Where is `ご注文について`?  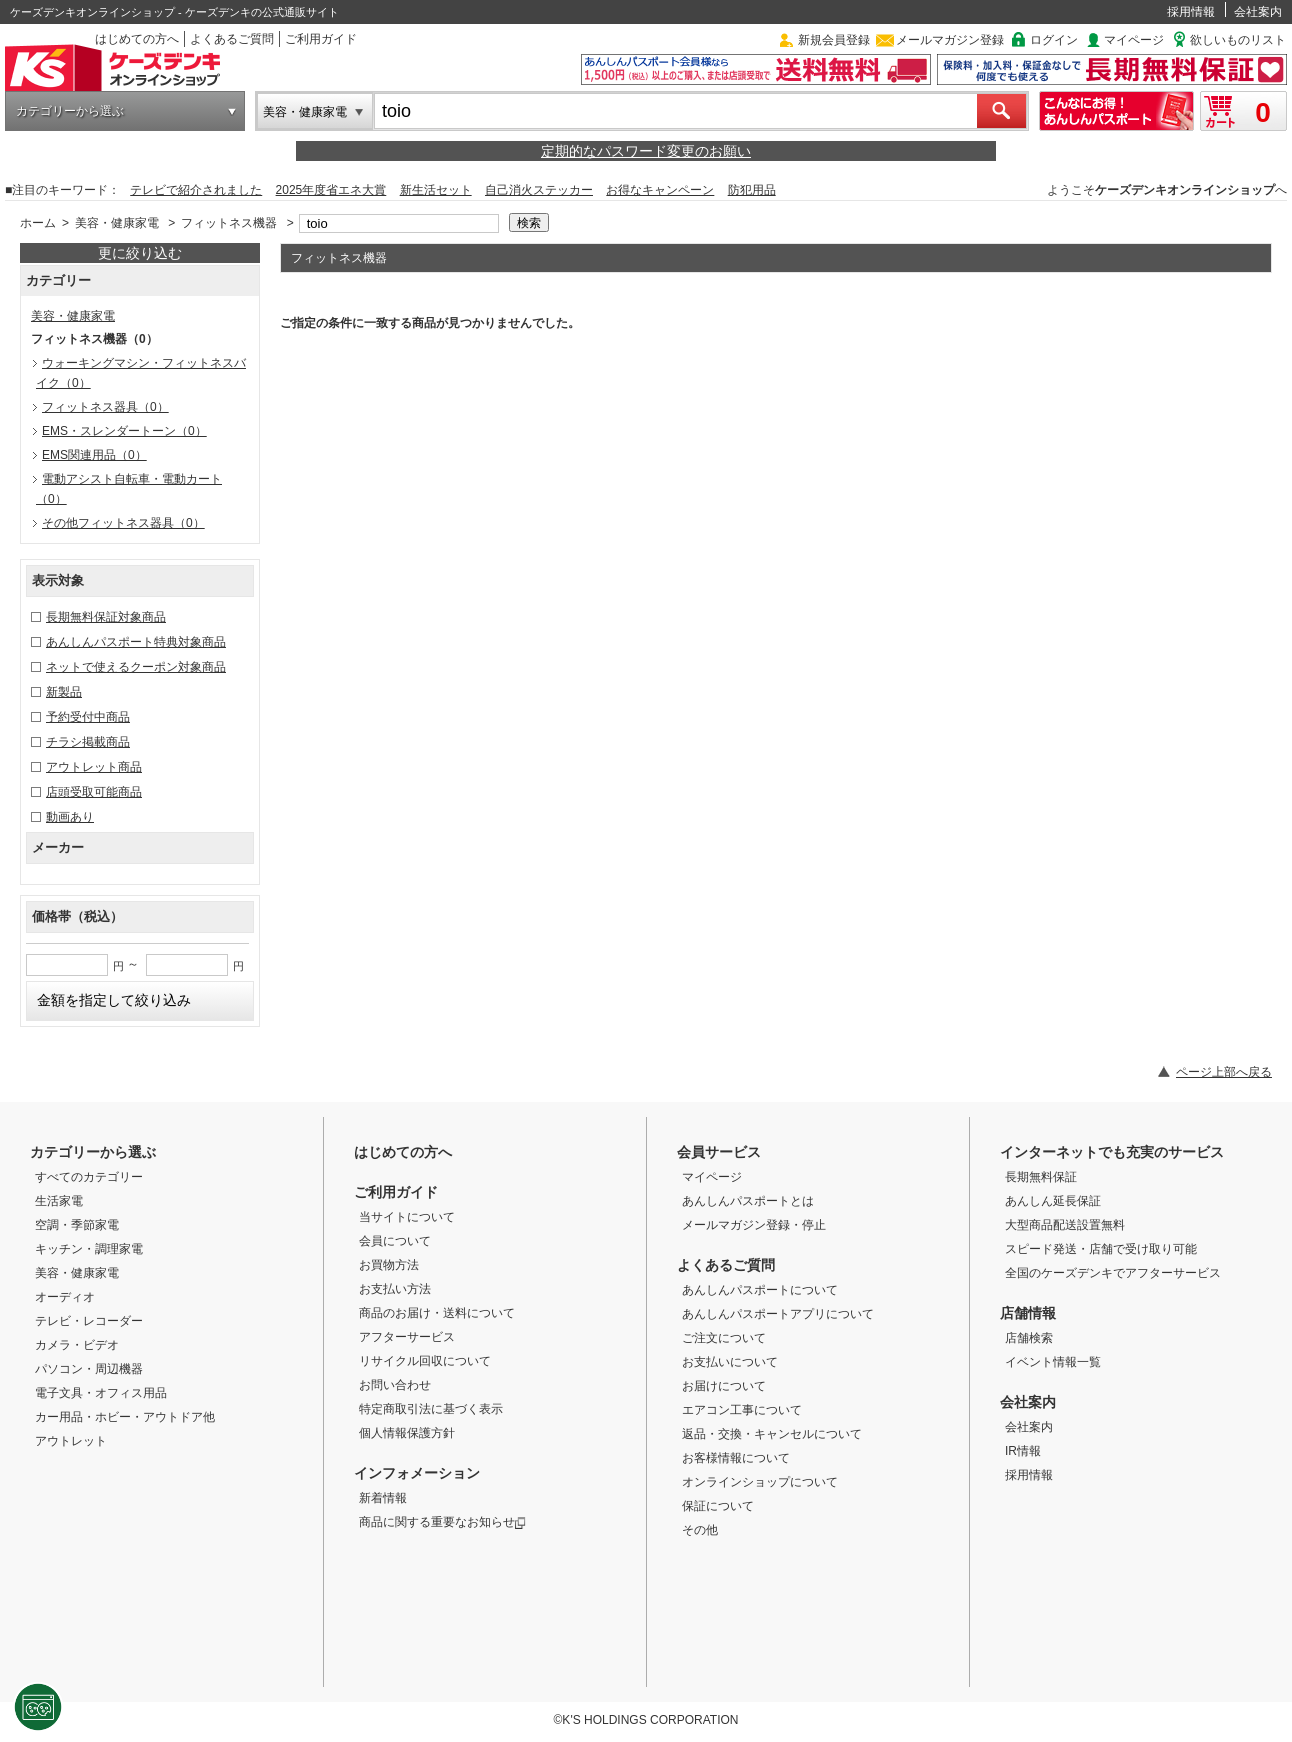
ご注文について is located at coordinates (724, 1338).